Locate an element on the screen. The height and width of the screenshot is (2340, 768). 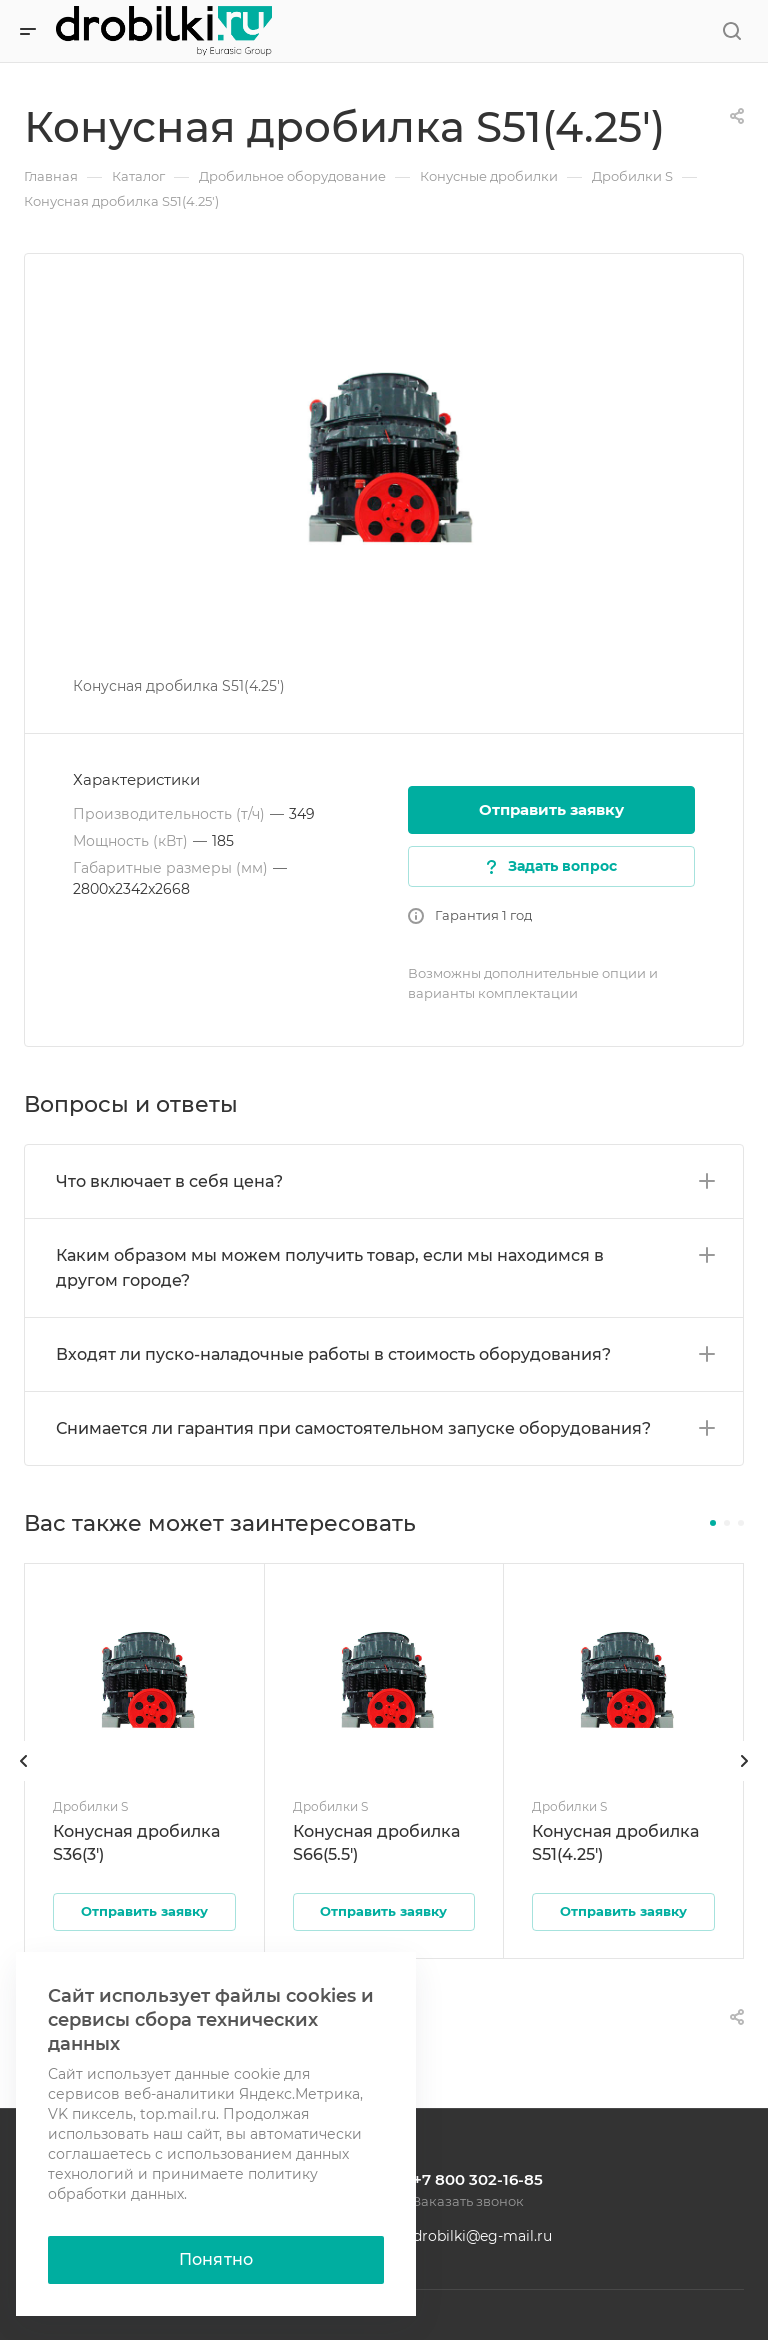
[presentation] is located at coordinates (24, 1781).